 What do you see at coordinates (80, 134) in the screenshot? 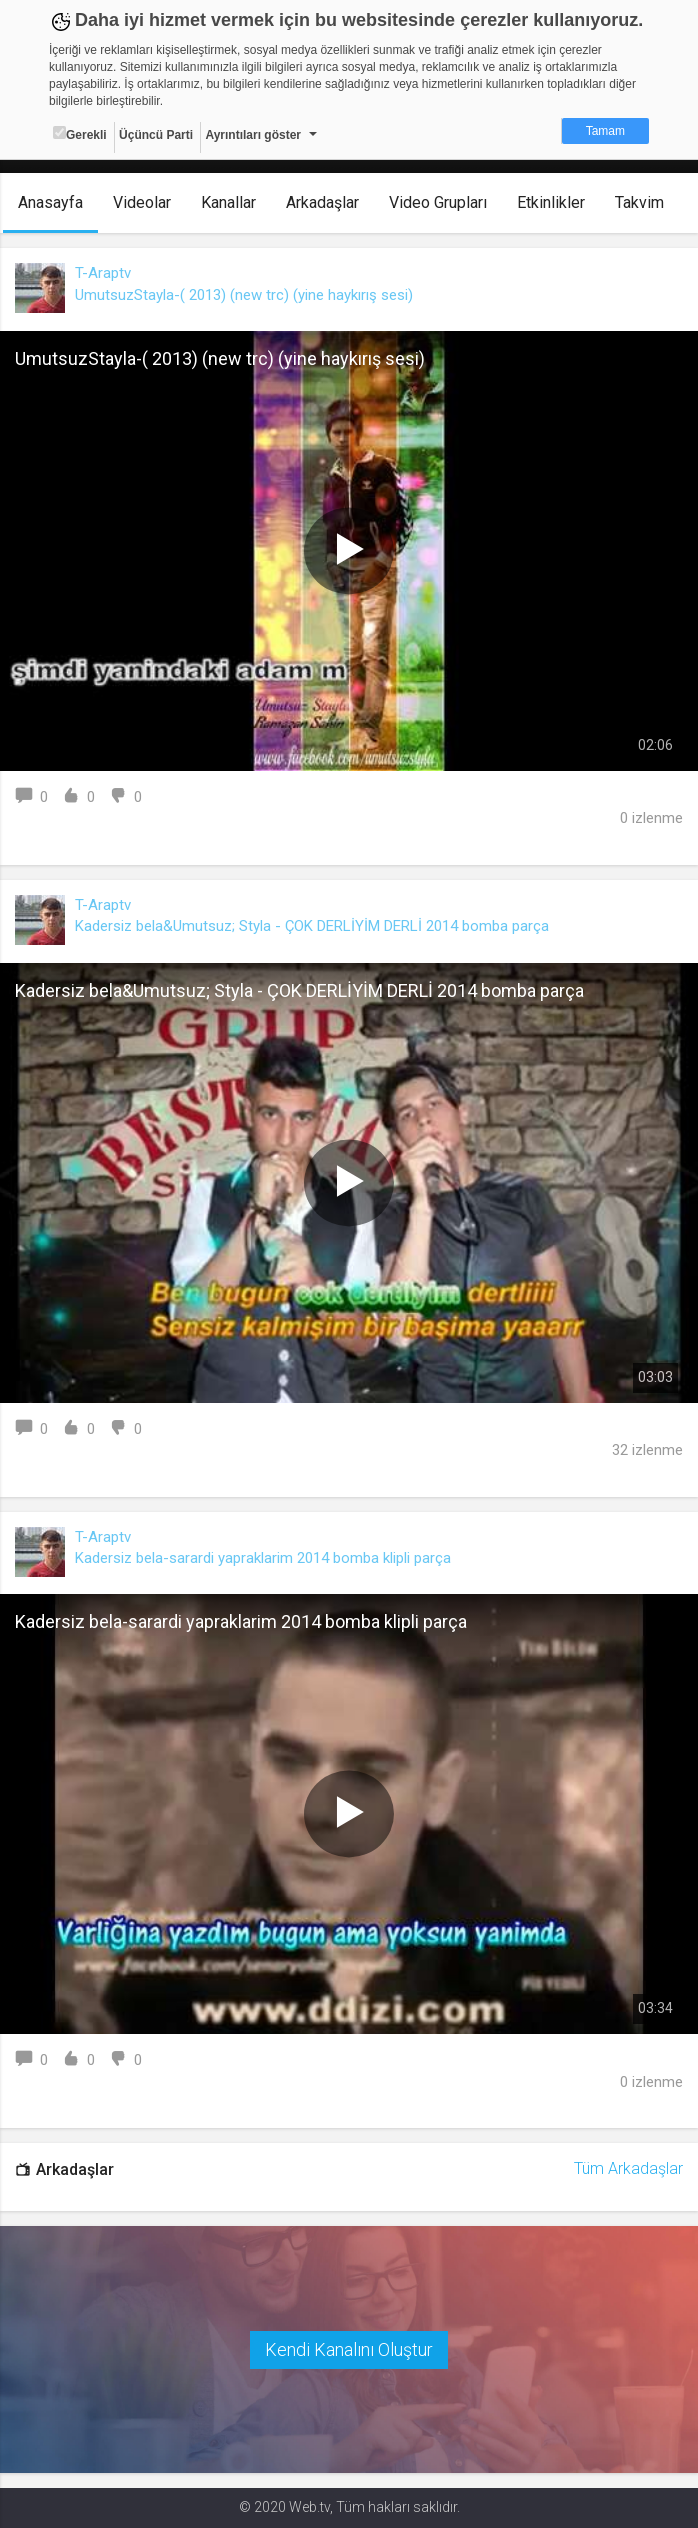
I see `Gerekli` at bounding box center [80, 134].